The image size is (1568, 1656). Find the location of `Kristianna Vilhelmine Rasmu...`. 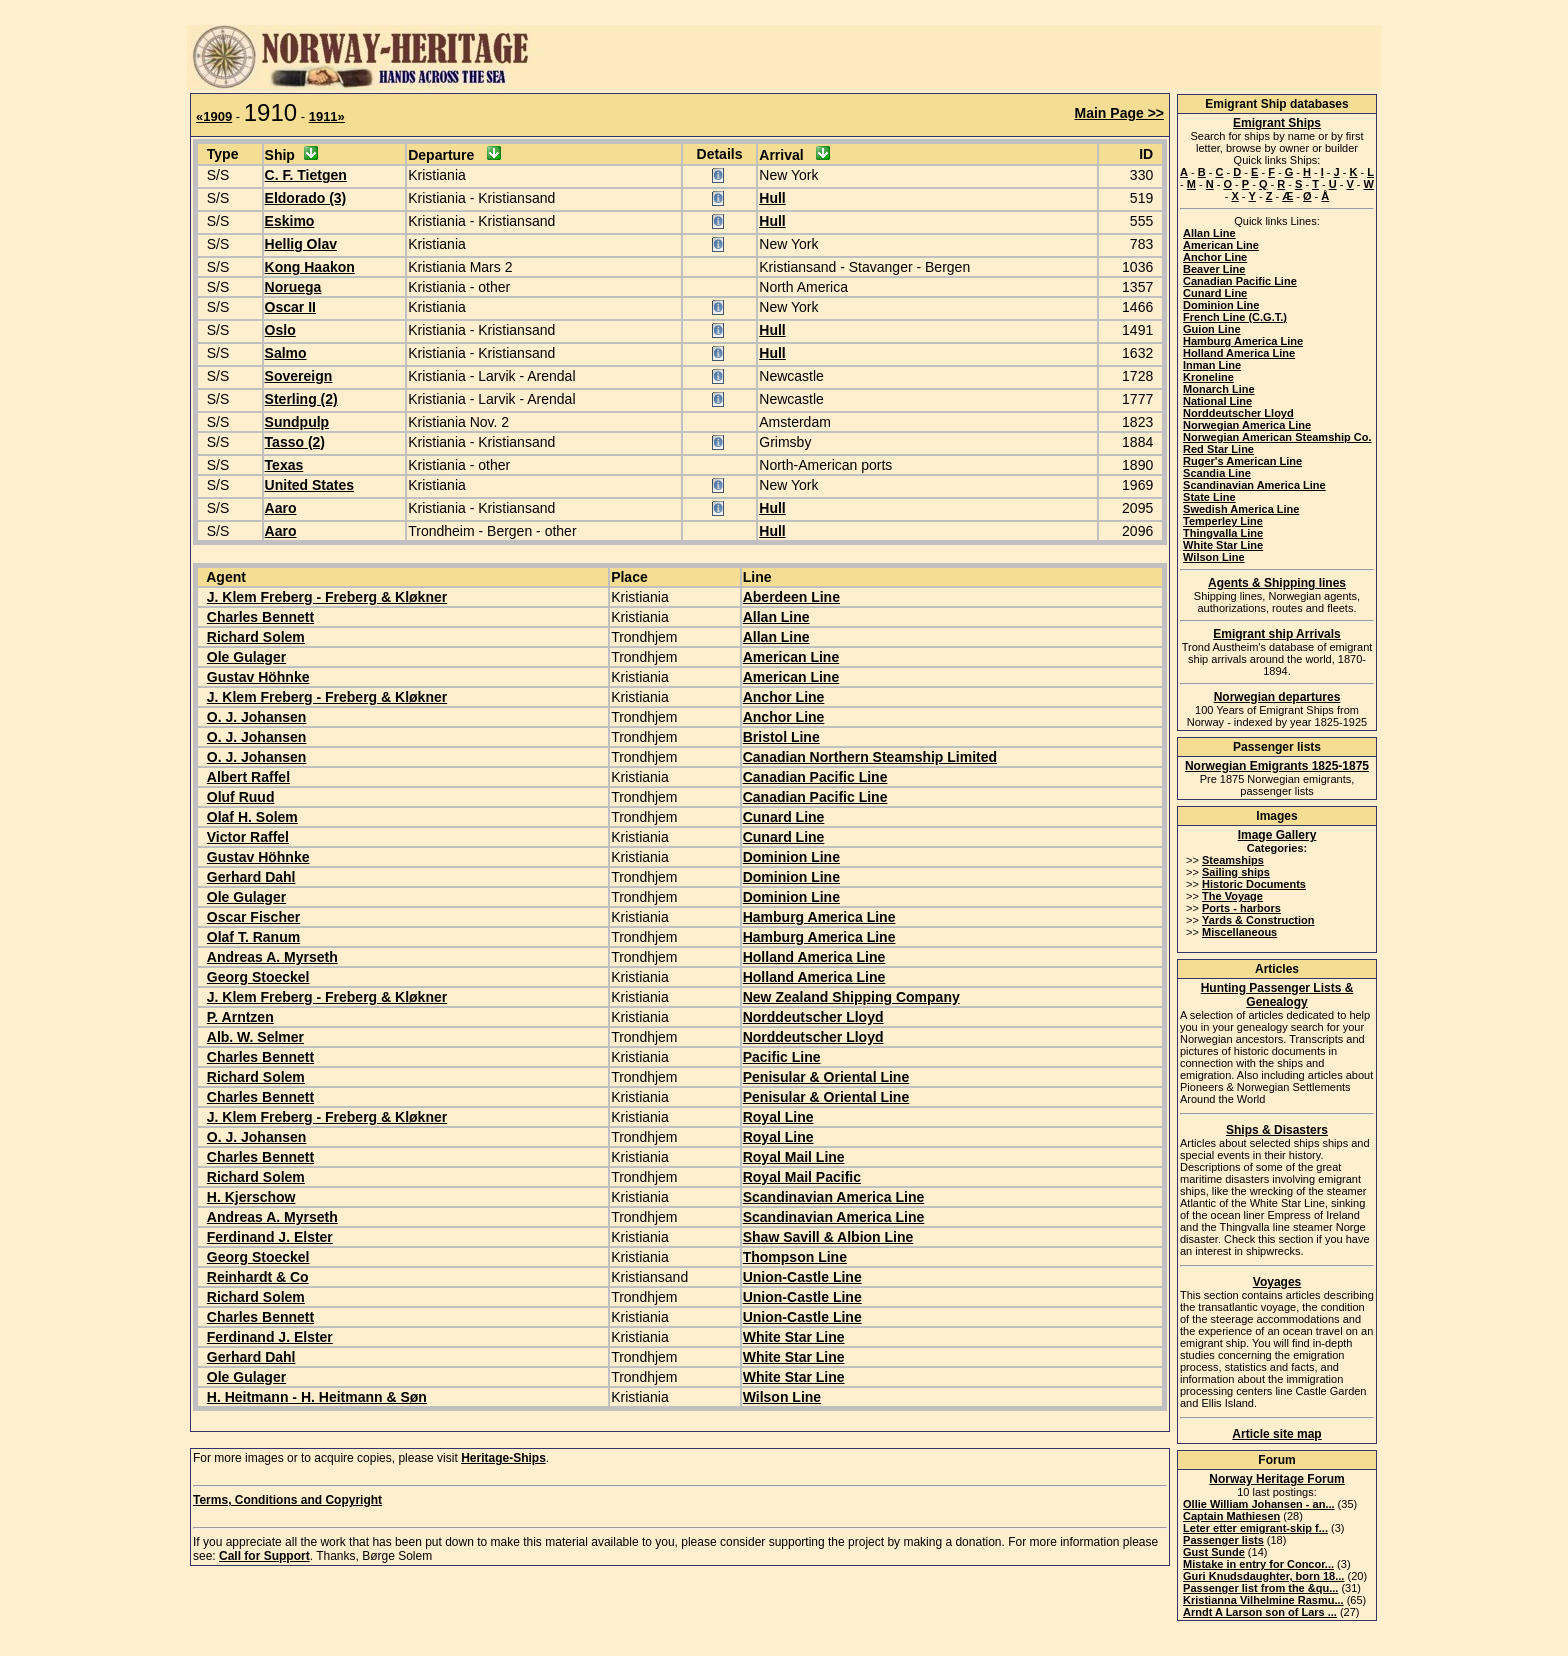

Kristianna Vilhelmine Rasmu... is located at coordinates (1263, 1600).